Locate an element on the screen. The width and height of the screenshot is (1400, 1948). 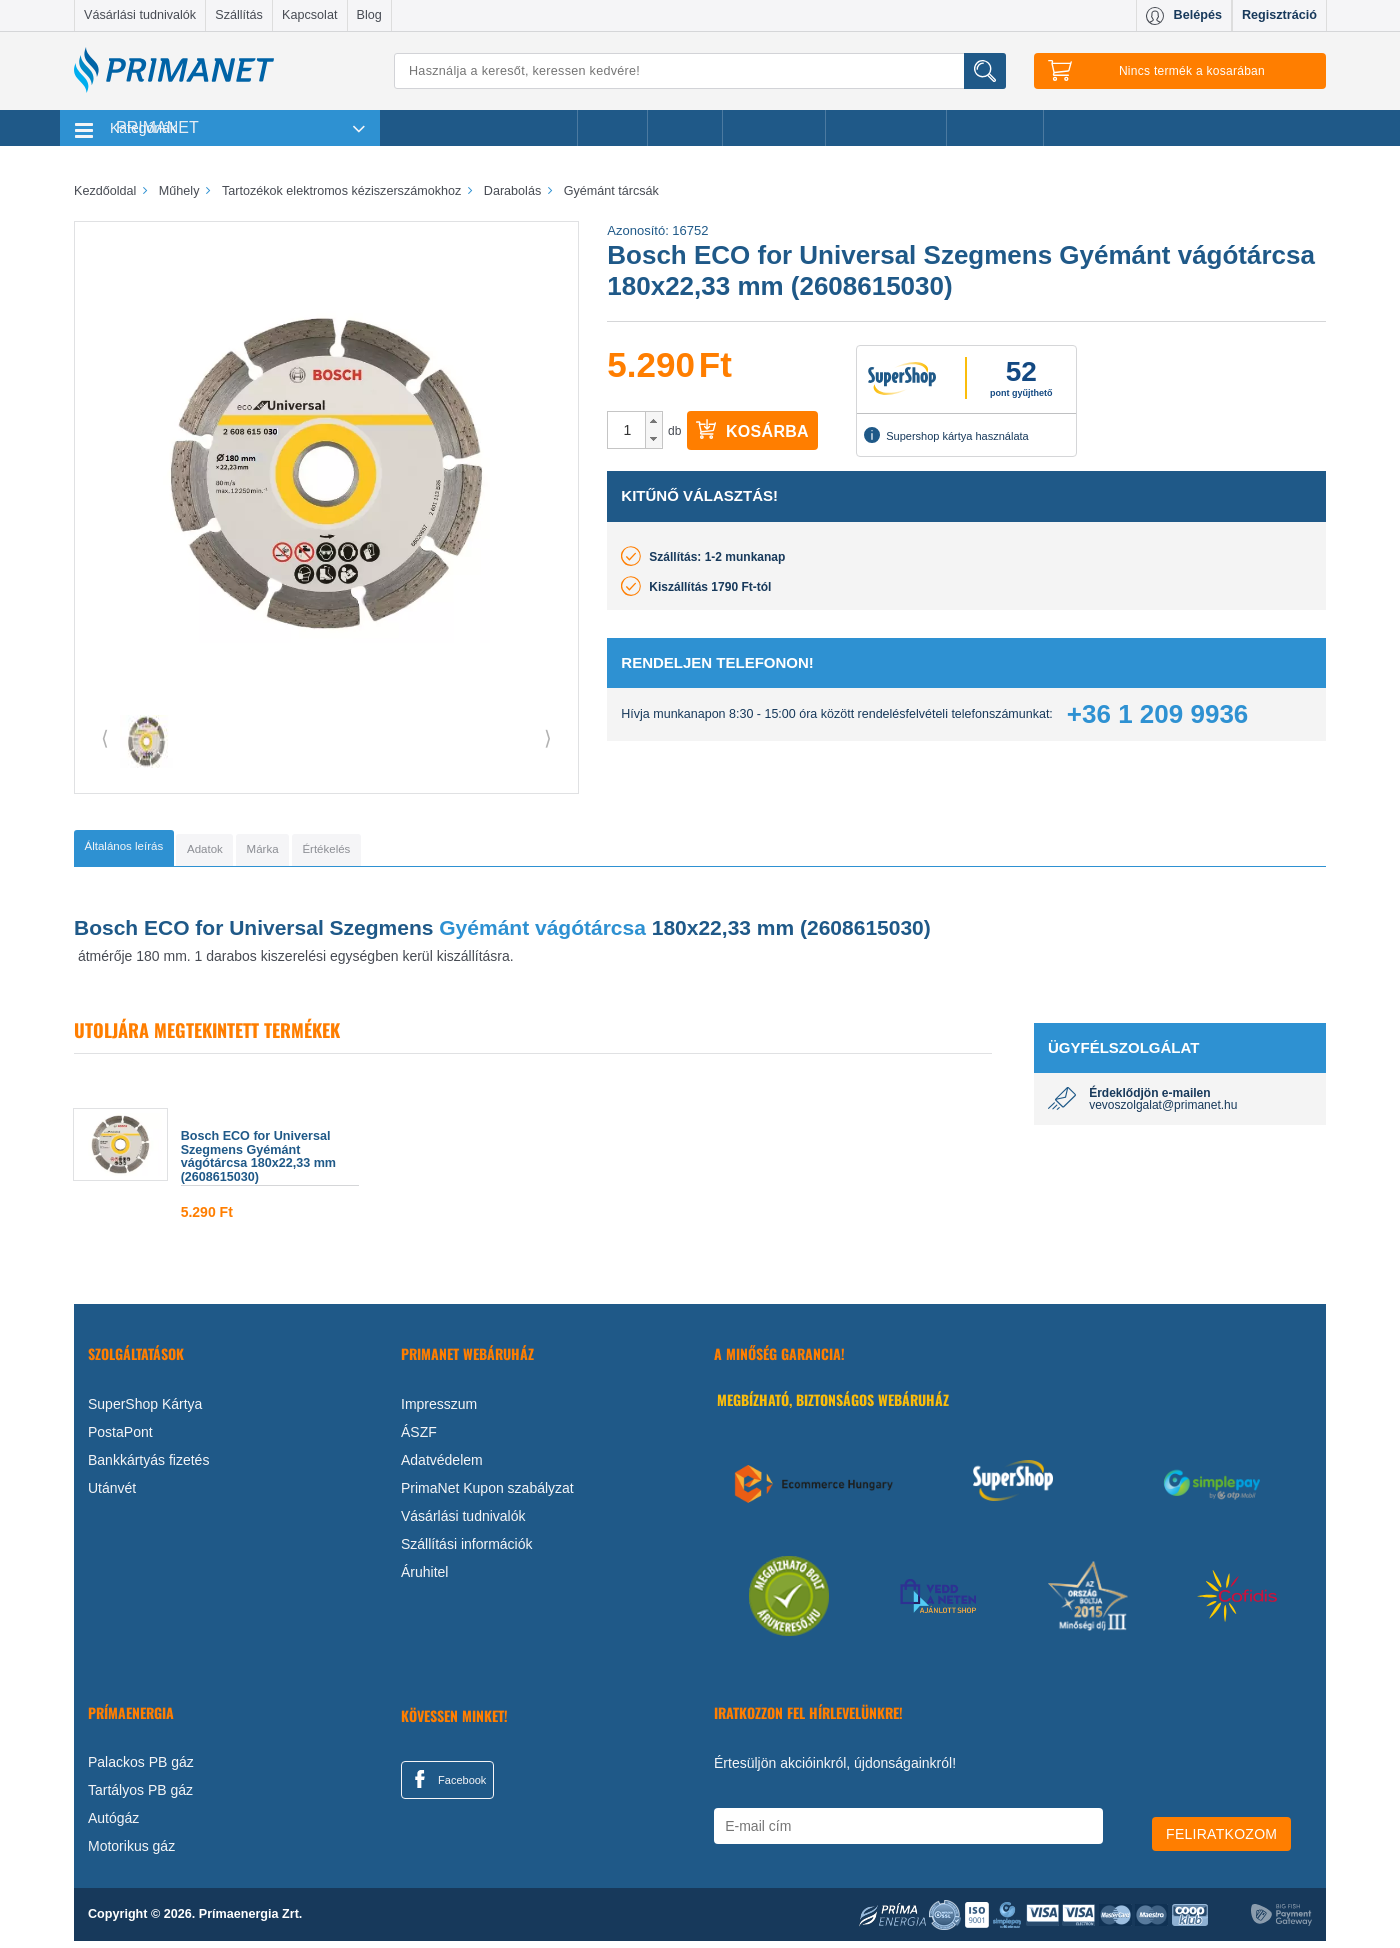
+36 1 209 9936 is located at coordinates (1157, 714).